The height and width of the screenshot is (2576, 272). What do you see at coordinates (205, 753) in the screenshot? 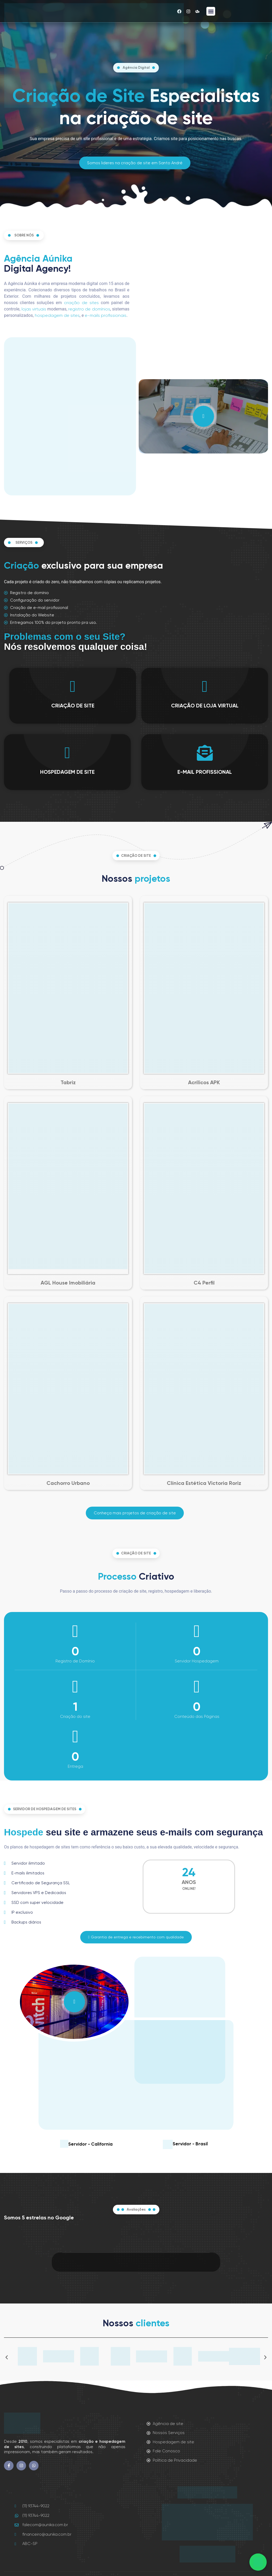
I see `[E-MAIL PROFISSIONAL]` at bounding box center [205, 753].